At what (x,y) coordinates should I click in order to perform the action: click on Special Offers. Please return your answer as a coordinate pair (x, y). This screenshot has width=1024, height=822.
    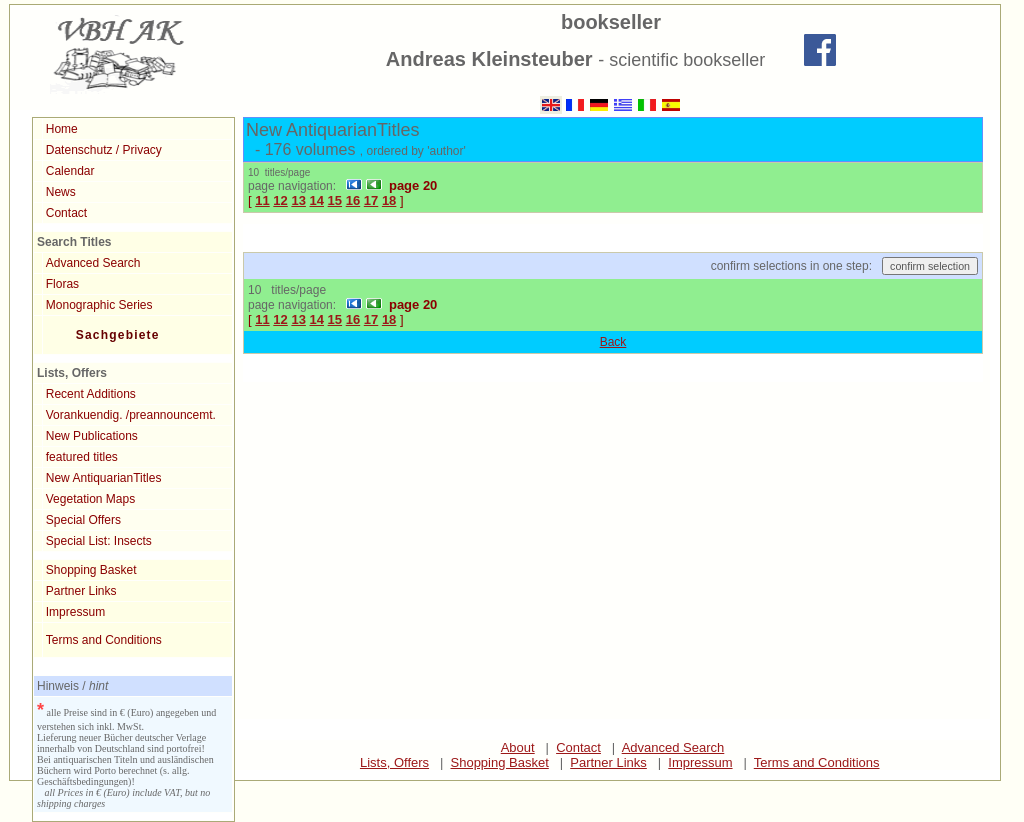
    Looking at the image, I should click on (83, 520).